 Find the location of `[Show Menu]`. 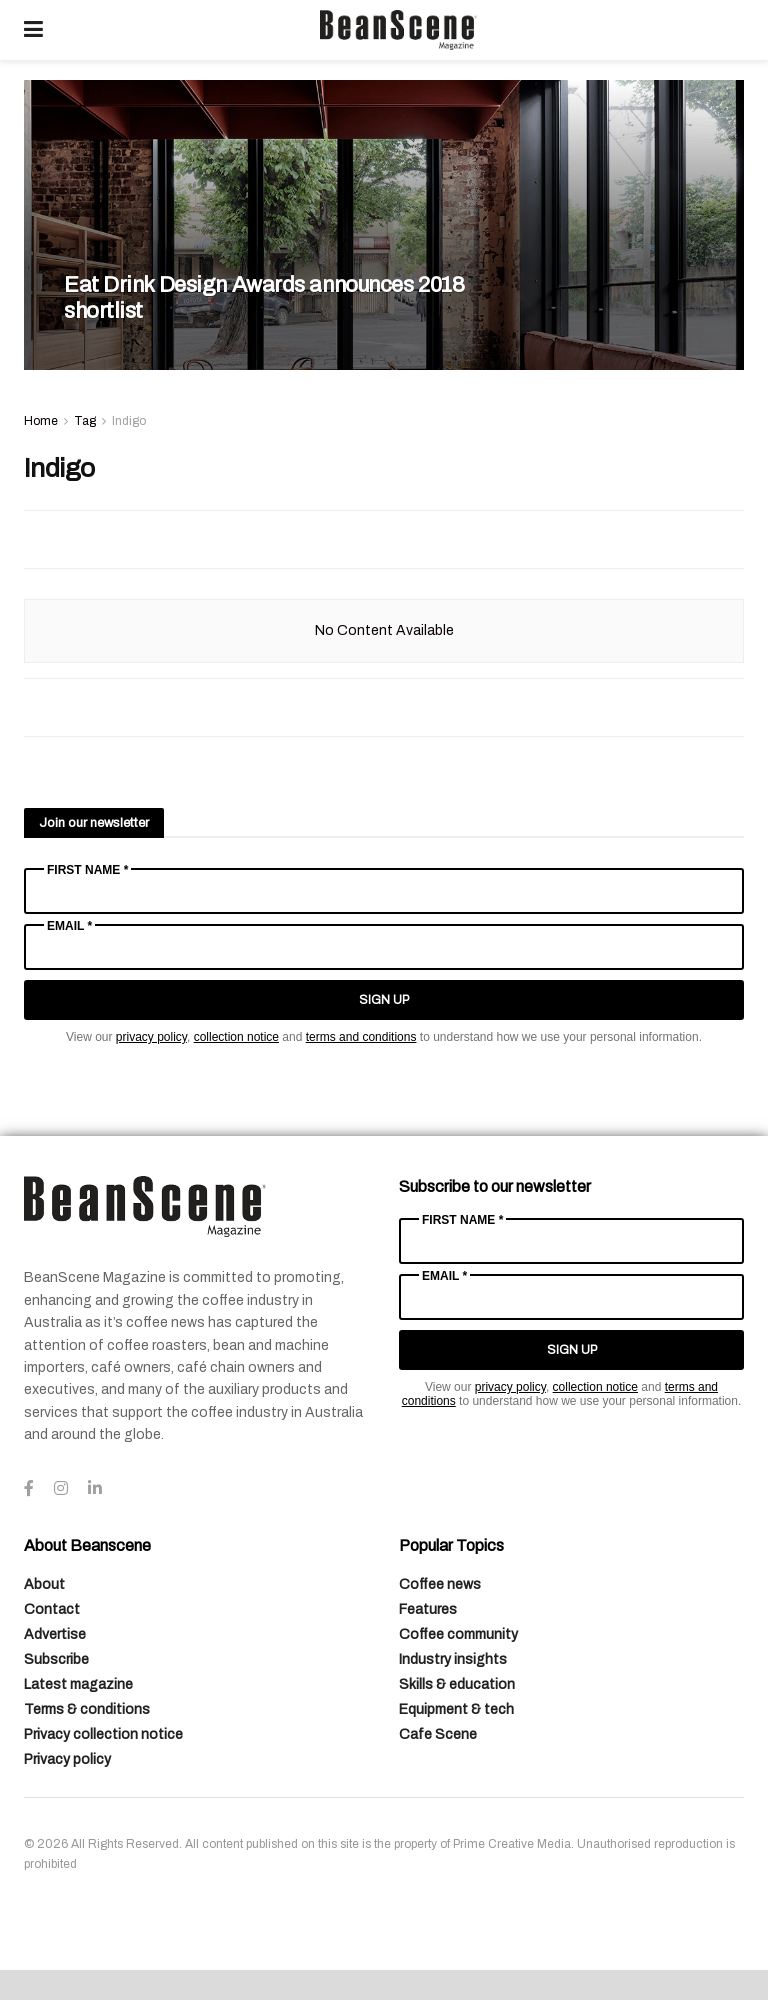

[Show Menu] is located at coordinates (33, 30).